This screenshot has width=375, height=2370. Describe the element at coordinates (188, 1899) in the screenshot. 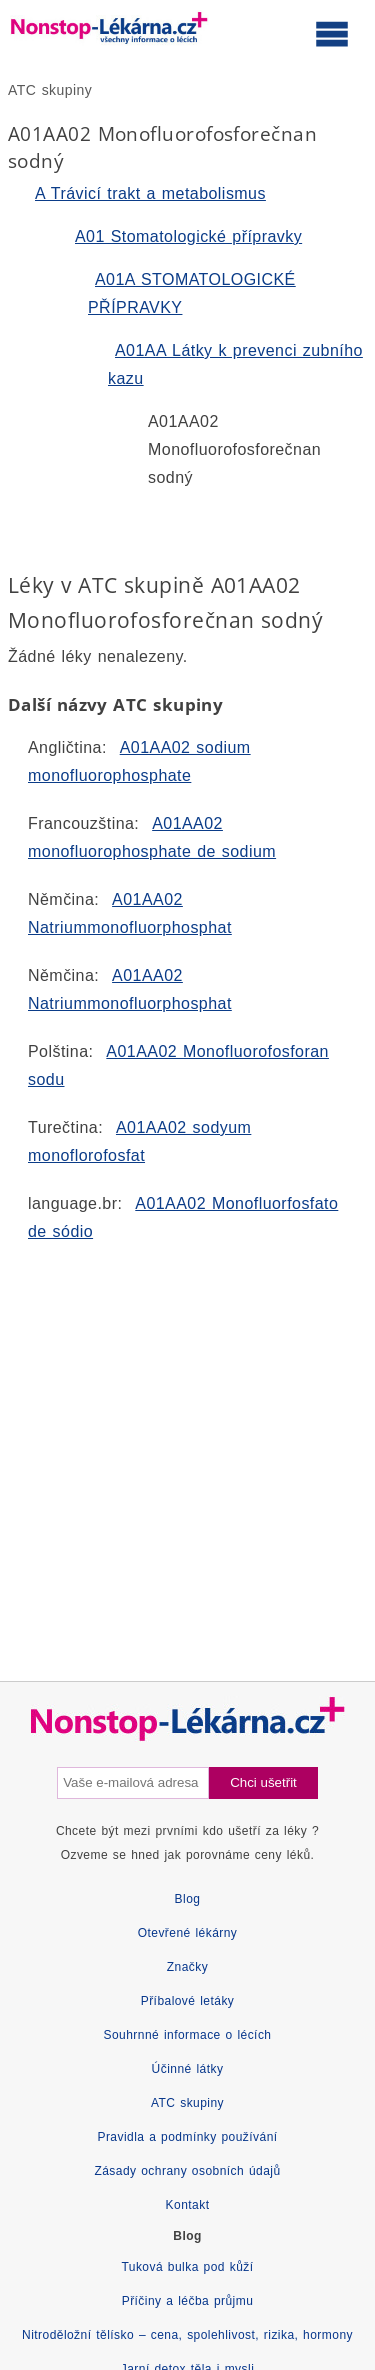

I see `Blog` at that location.